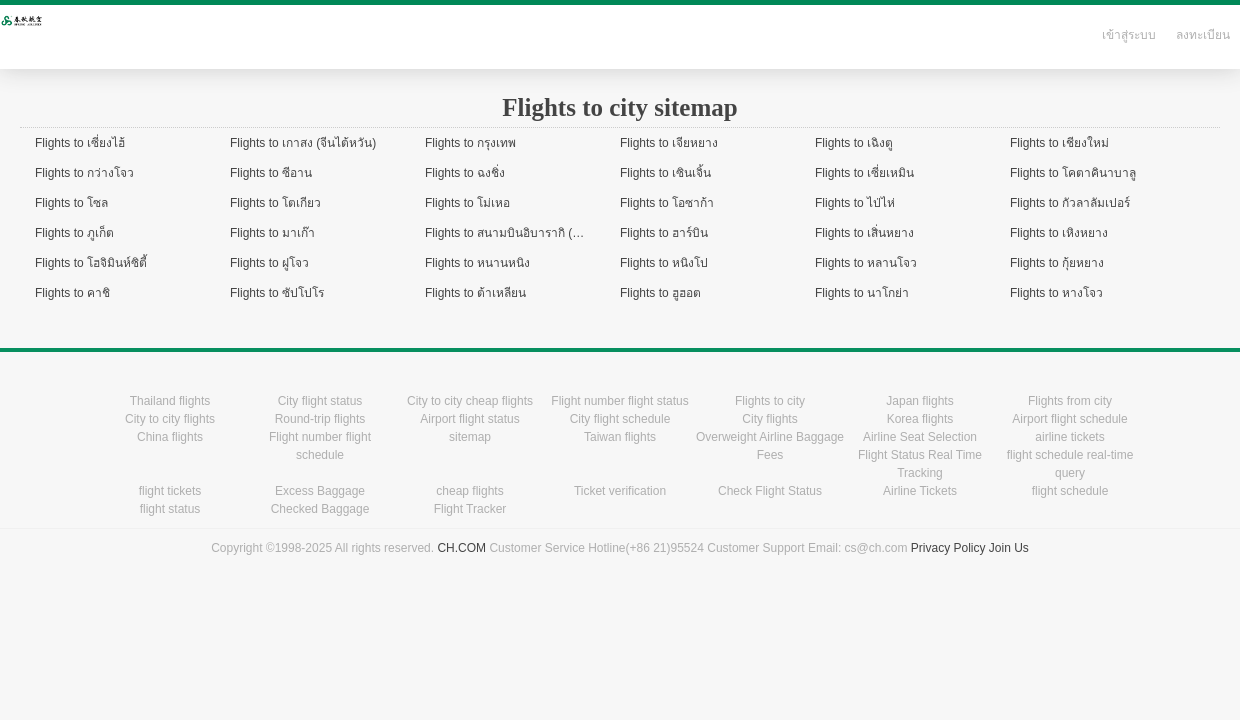  Describe the element at coordinates (470, 509) in the screenshot. I see `Flight Tracker` at that location.